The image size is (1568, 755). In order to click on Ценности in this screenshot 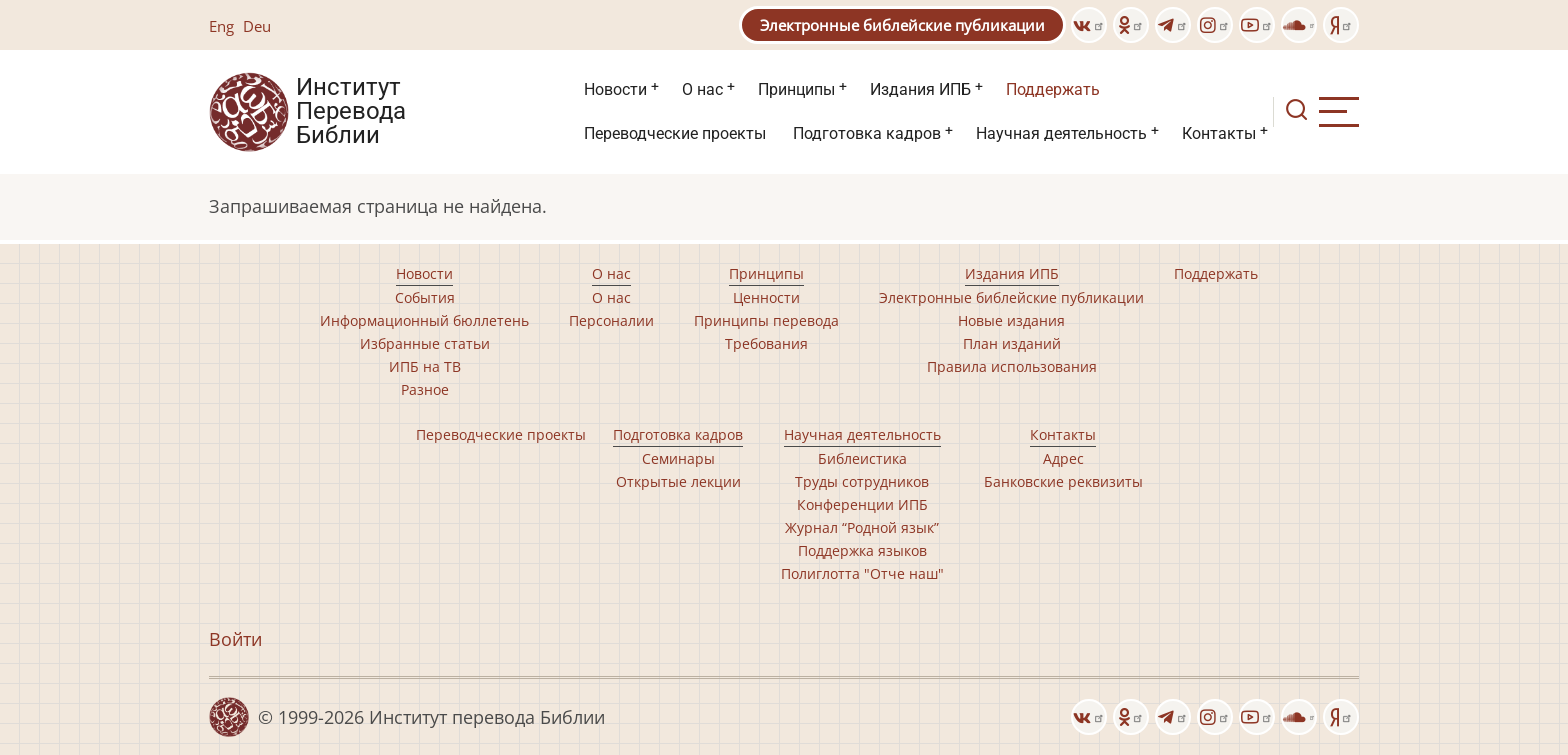, I will do `click(766, 297)`.